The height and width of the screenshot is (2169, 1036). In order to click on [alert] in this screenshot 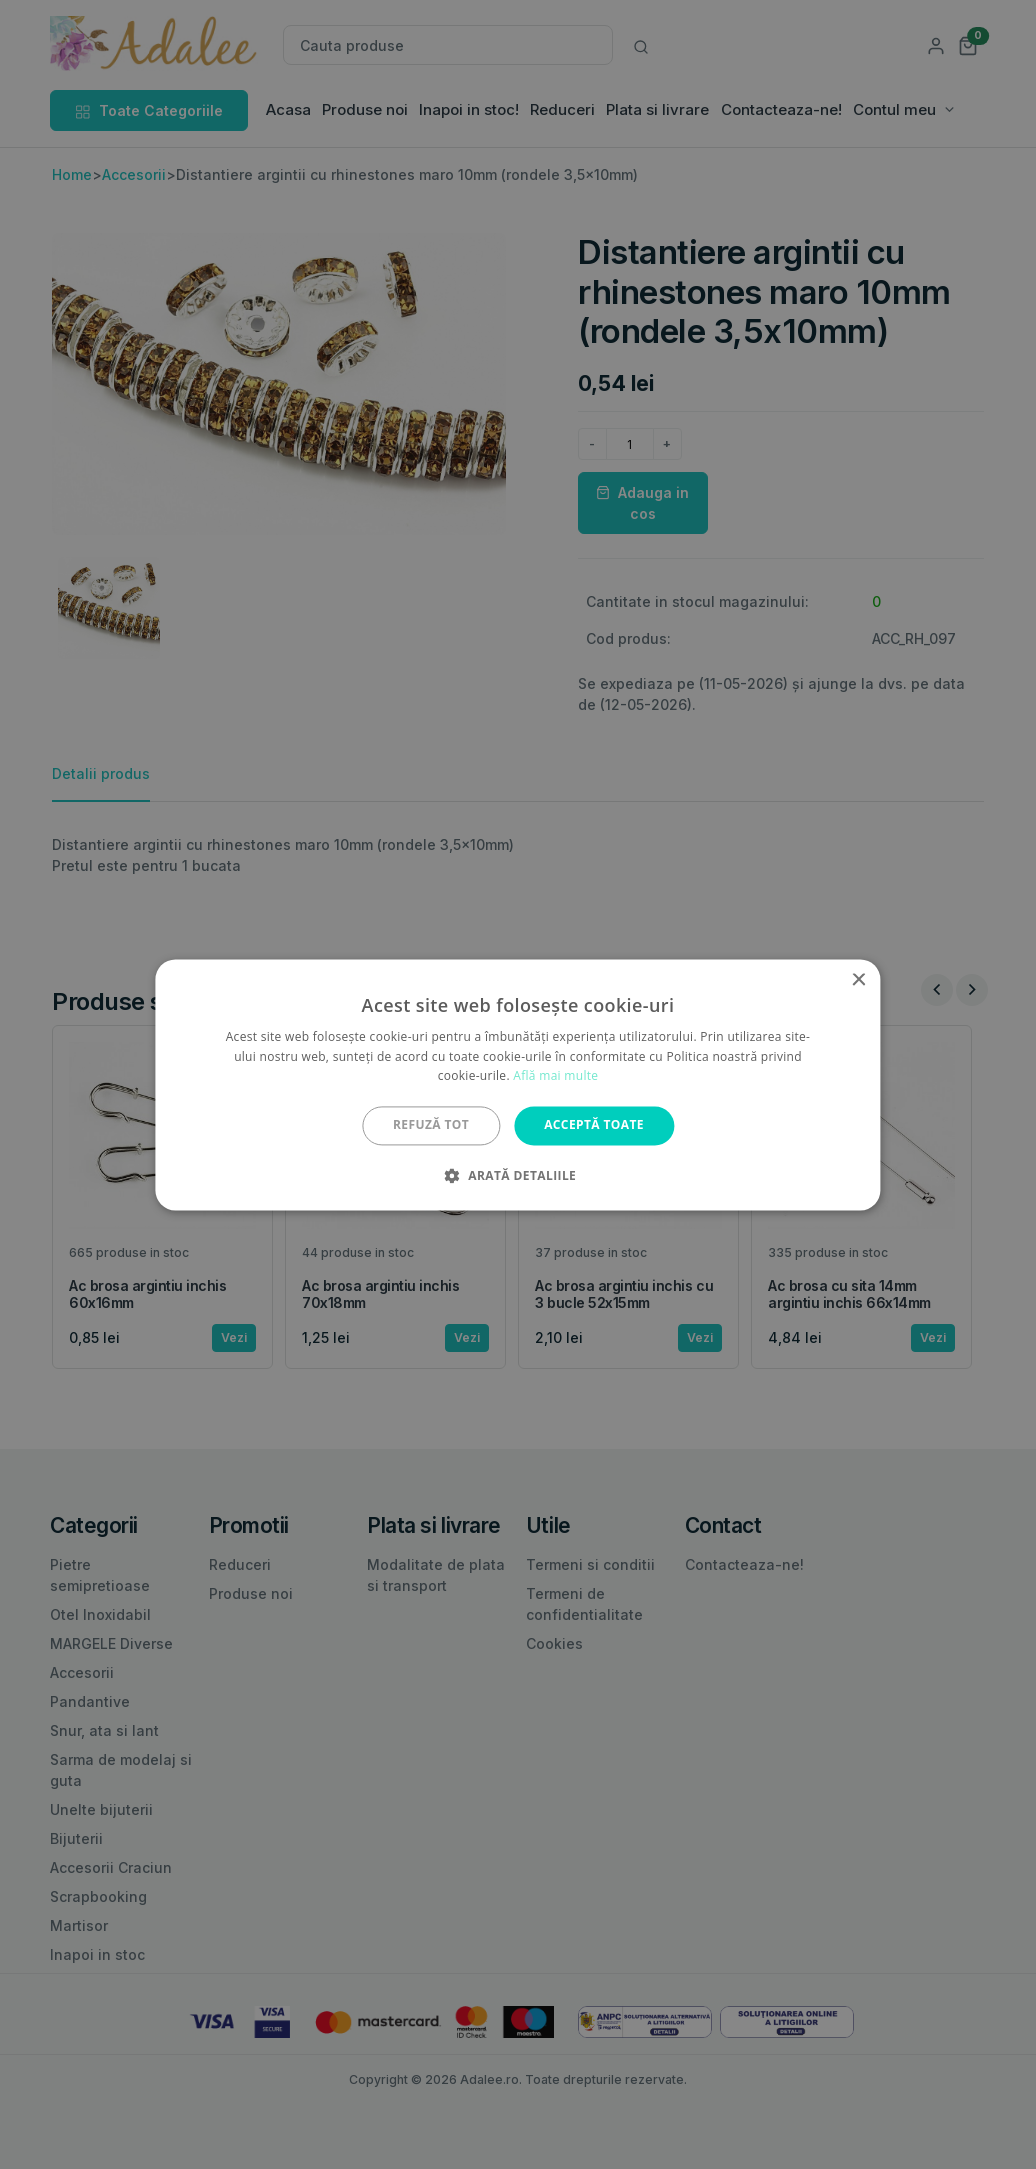, I will do `click(518, 1084)`.